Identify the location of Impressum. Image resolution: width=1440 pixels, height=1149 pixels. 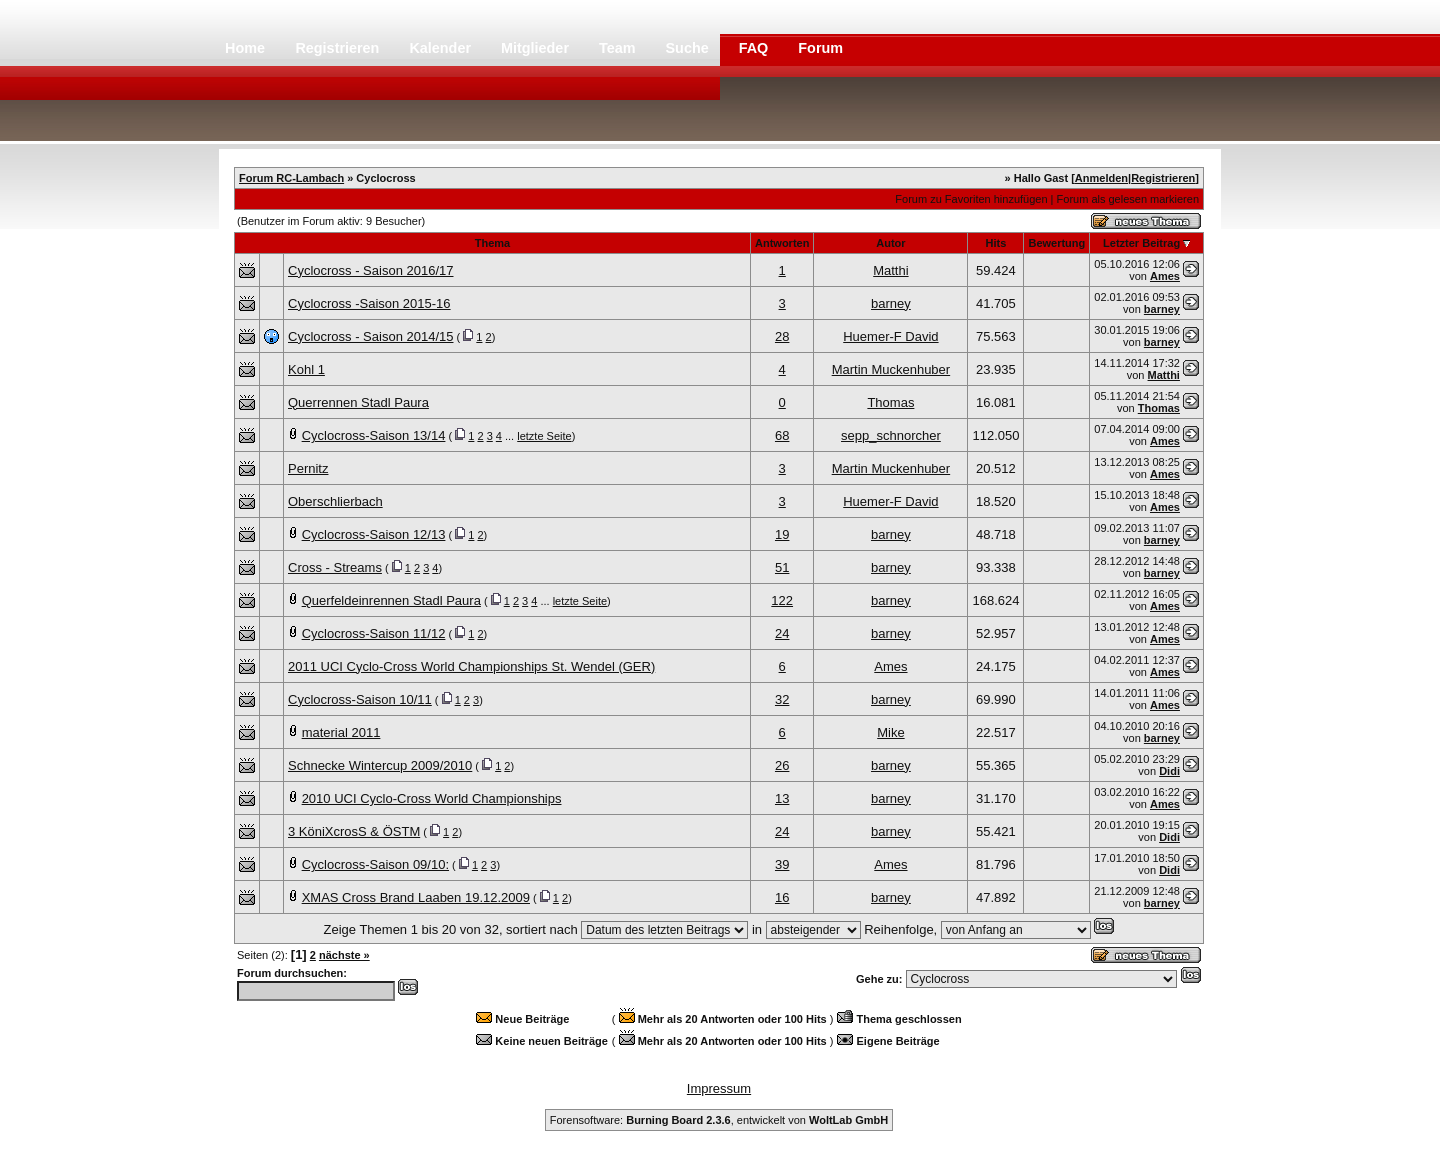
(719, 1088).